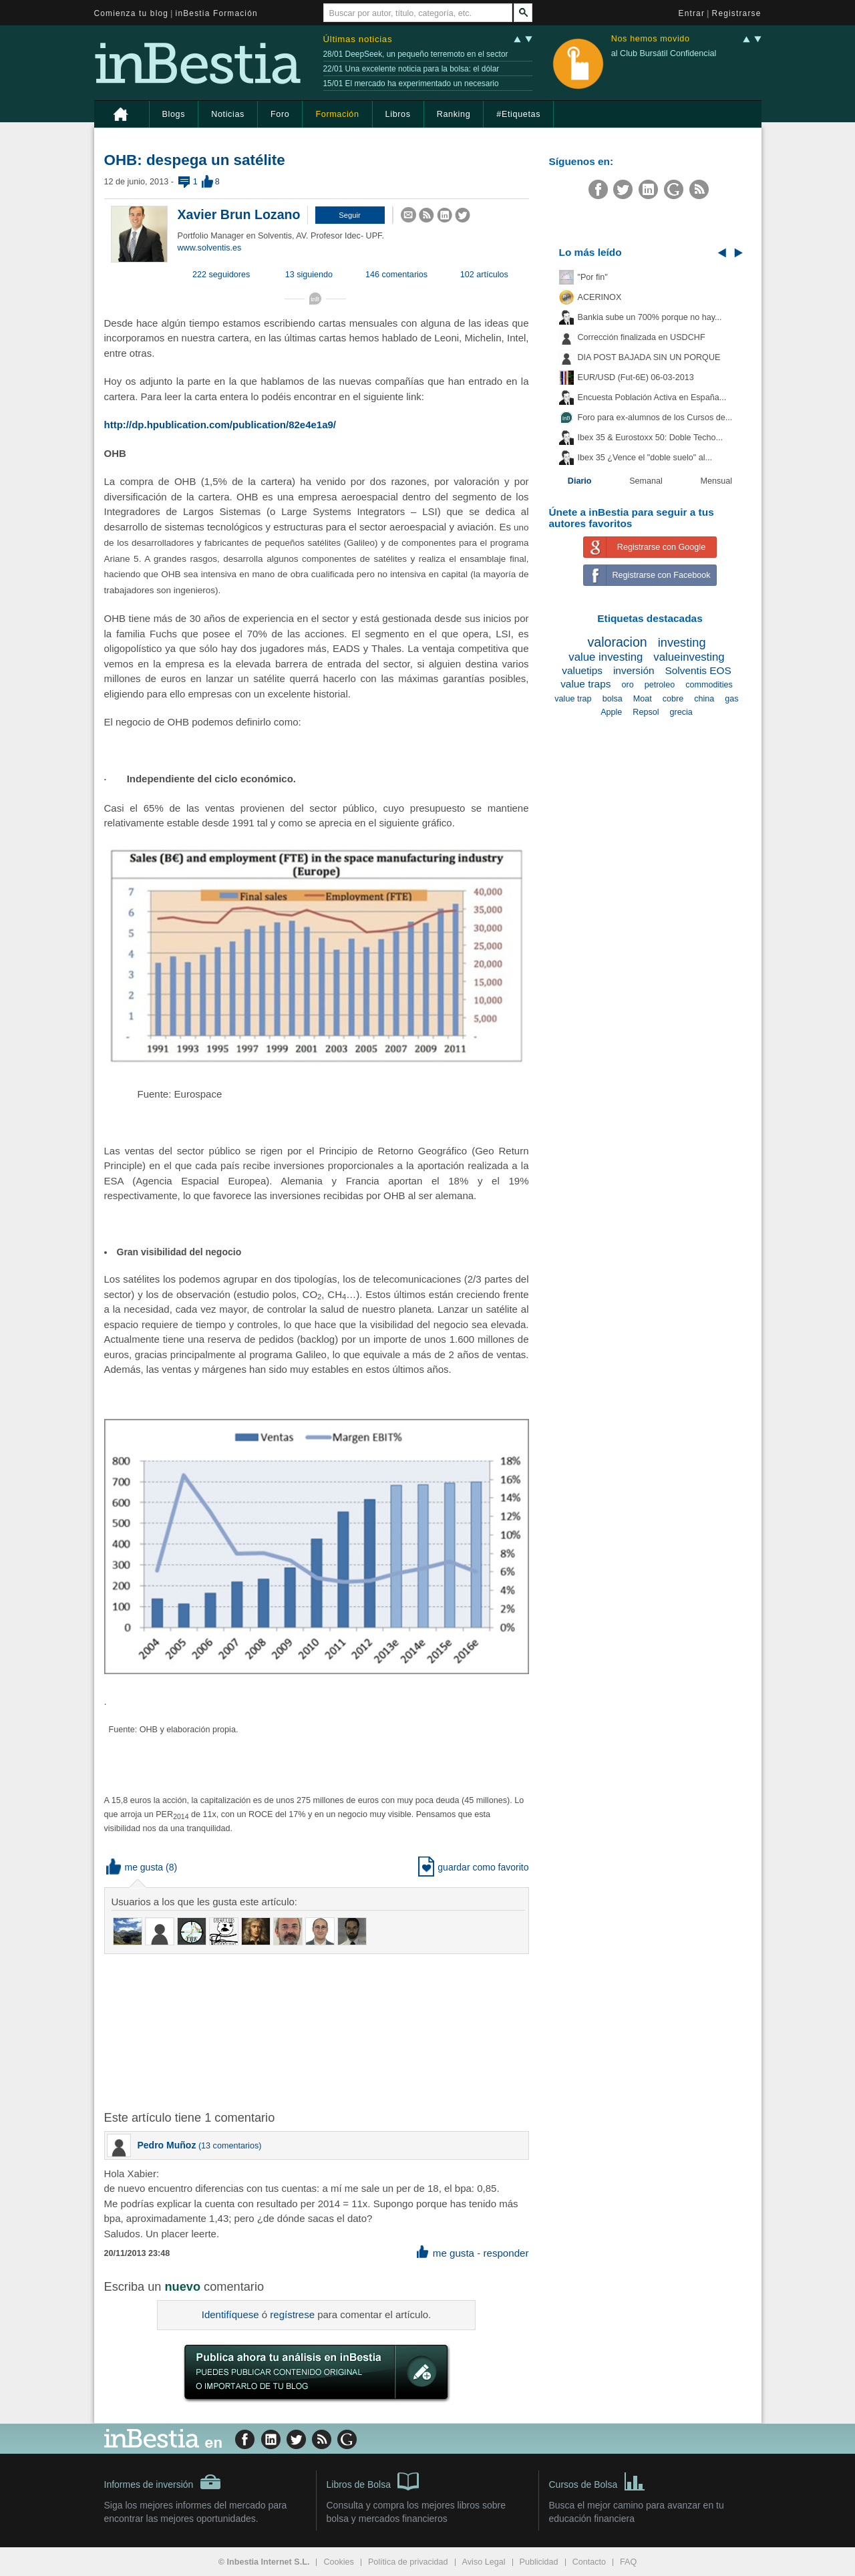 The height and width of the screenshot is (2576, 855). Describe the element at coordinates (642, 698) in the screenshot. I see `Moat` at that location.